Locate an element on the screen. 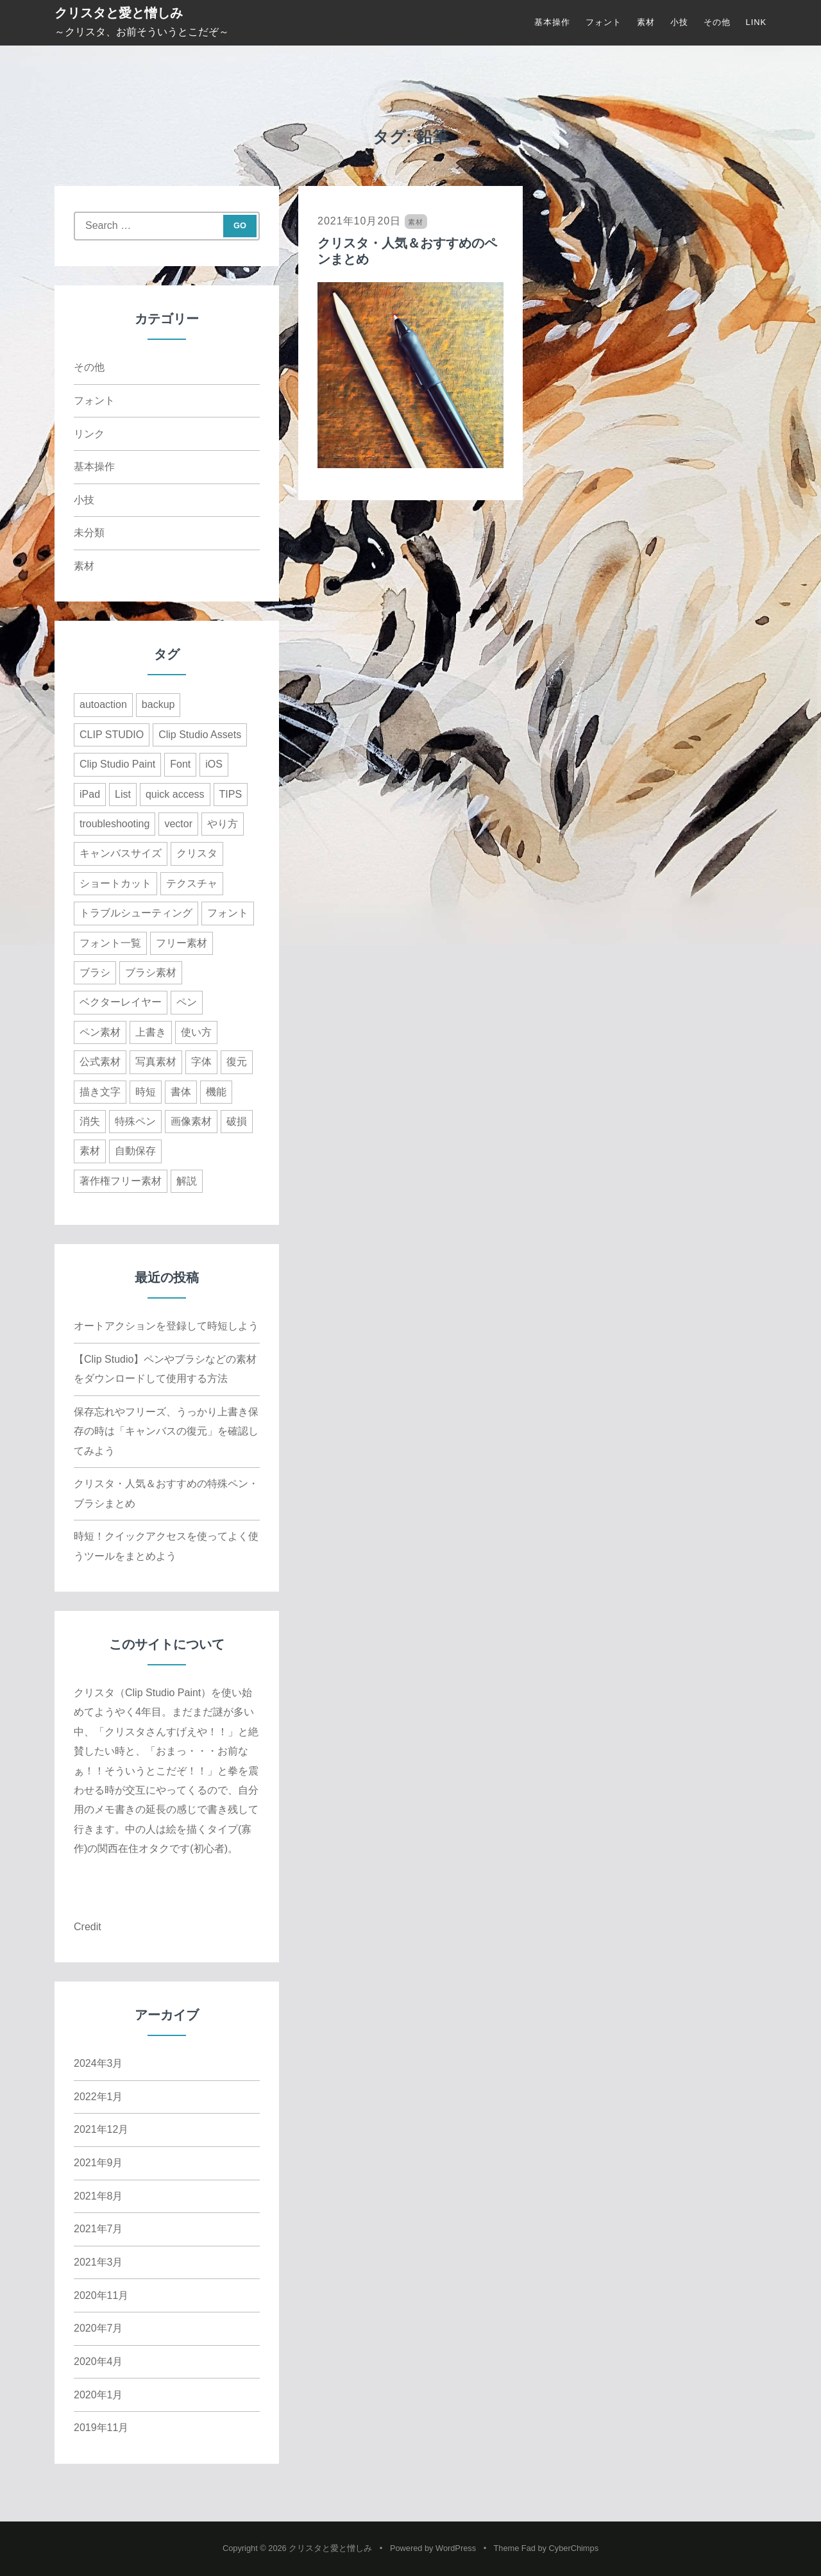 This screenshot has width=821, height=2576. 素材 [素材 (5個の項目)] is located at coordinates (90, 1150).